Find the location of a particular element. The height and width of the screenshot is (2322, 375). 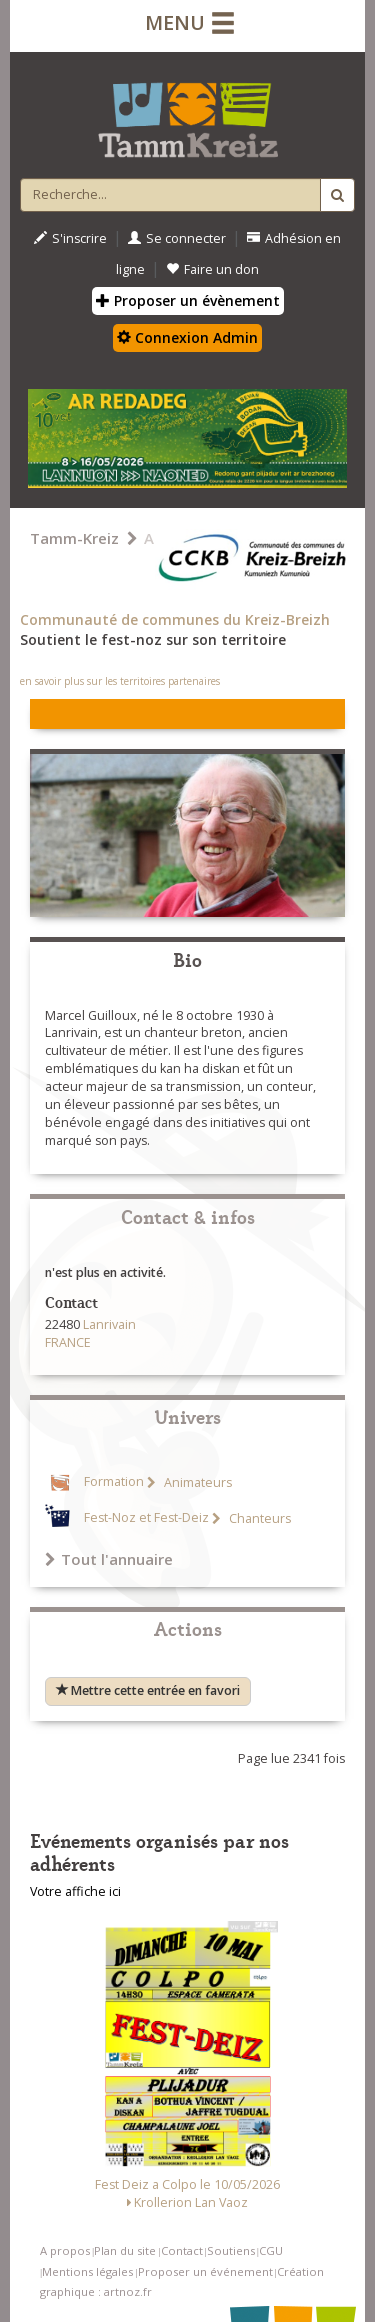

Se connecter is located at coordinates (177, 238).